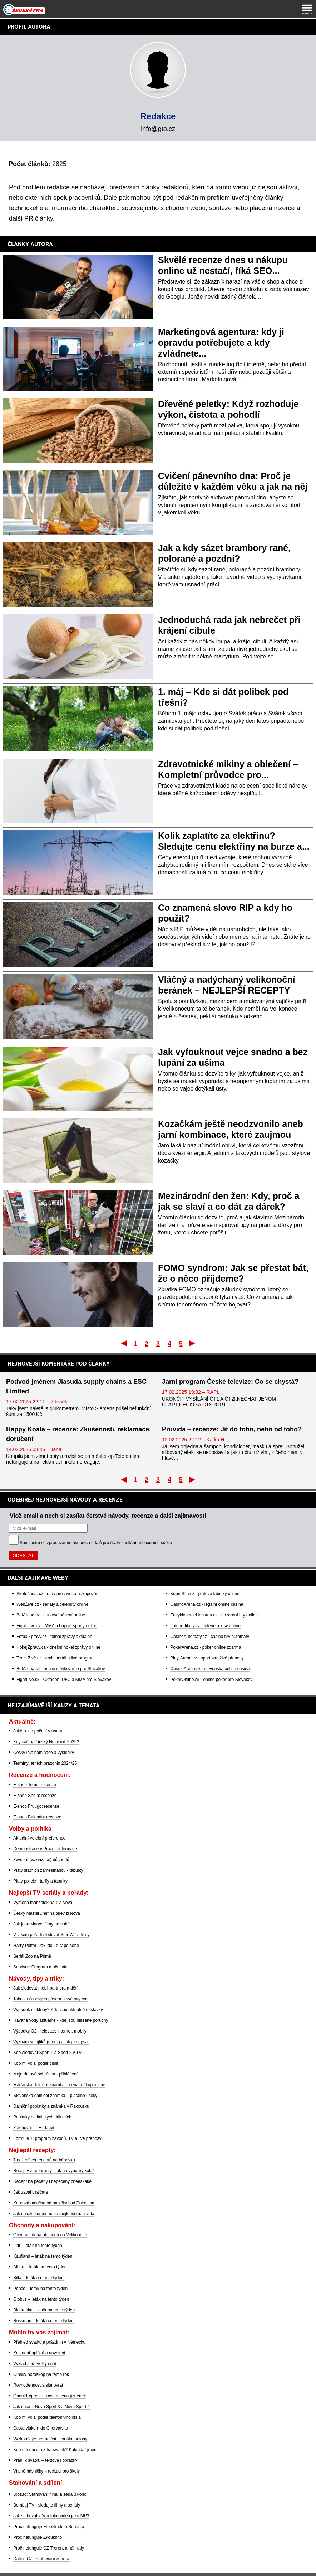 The image size is (316, 2576). I want to click on Billa – leták na tento týden, so click(38, 2277).